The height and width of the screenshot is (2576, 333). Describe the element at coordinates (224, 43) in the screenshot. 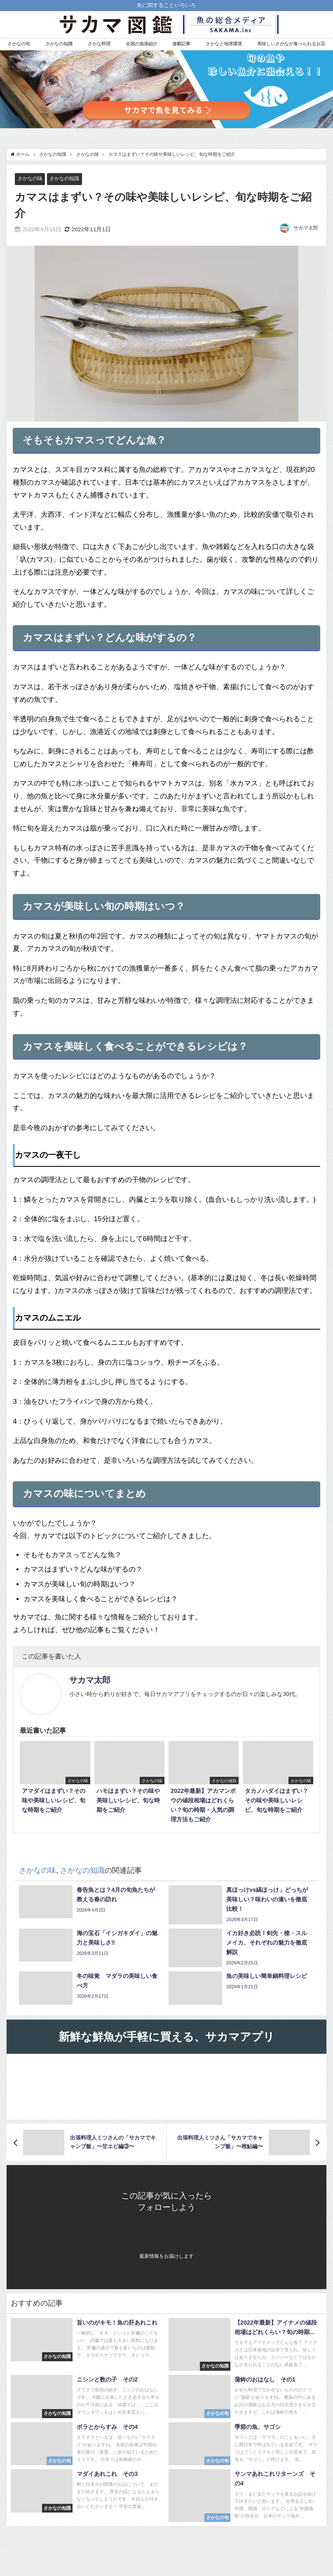

I see `さかなと地球環境` at that location.